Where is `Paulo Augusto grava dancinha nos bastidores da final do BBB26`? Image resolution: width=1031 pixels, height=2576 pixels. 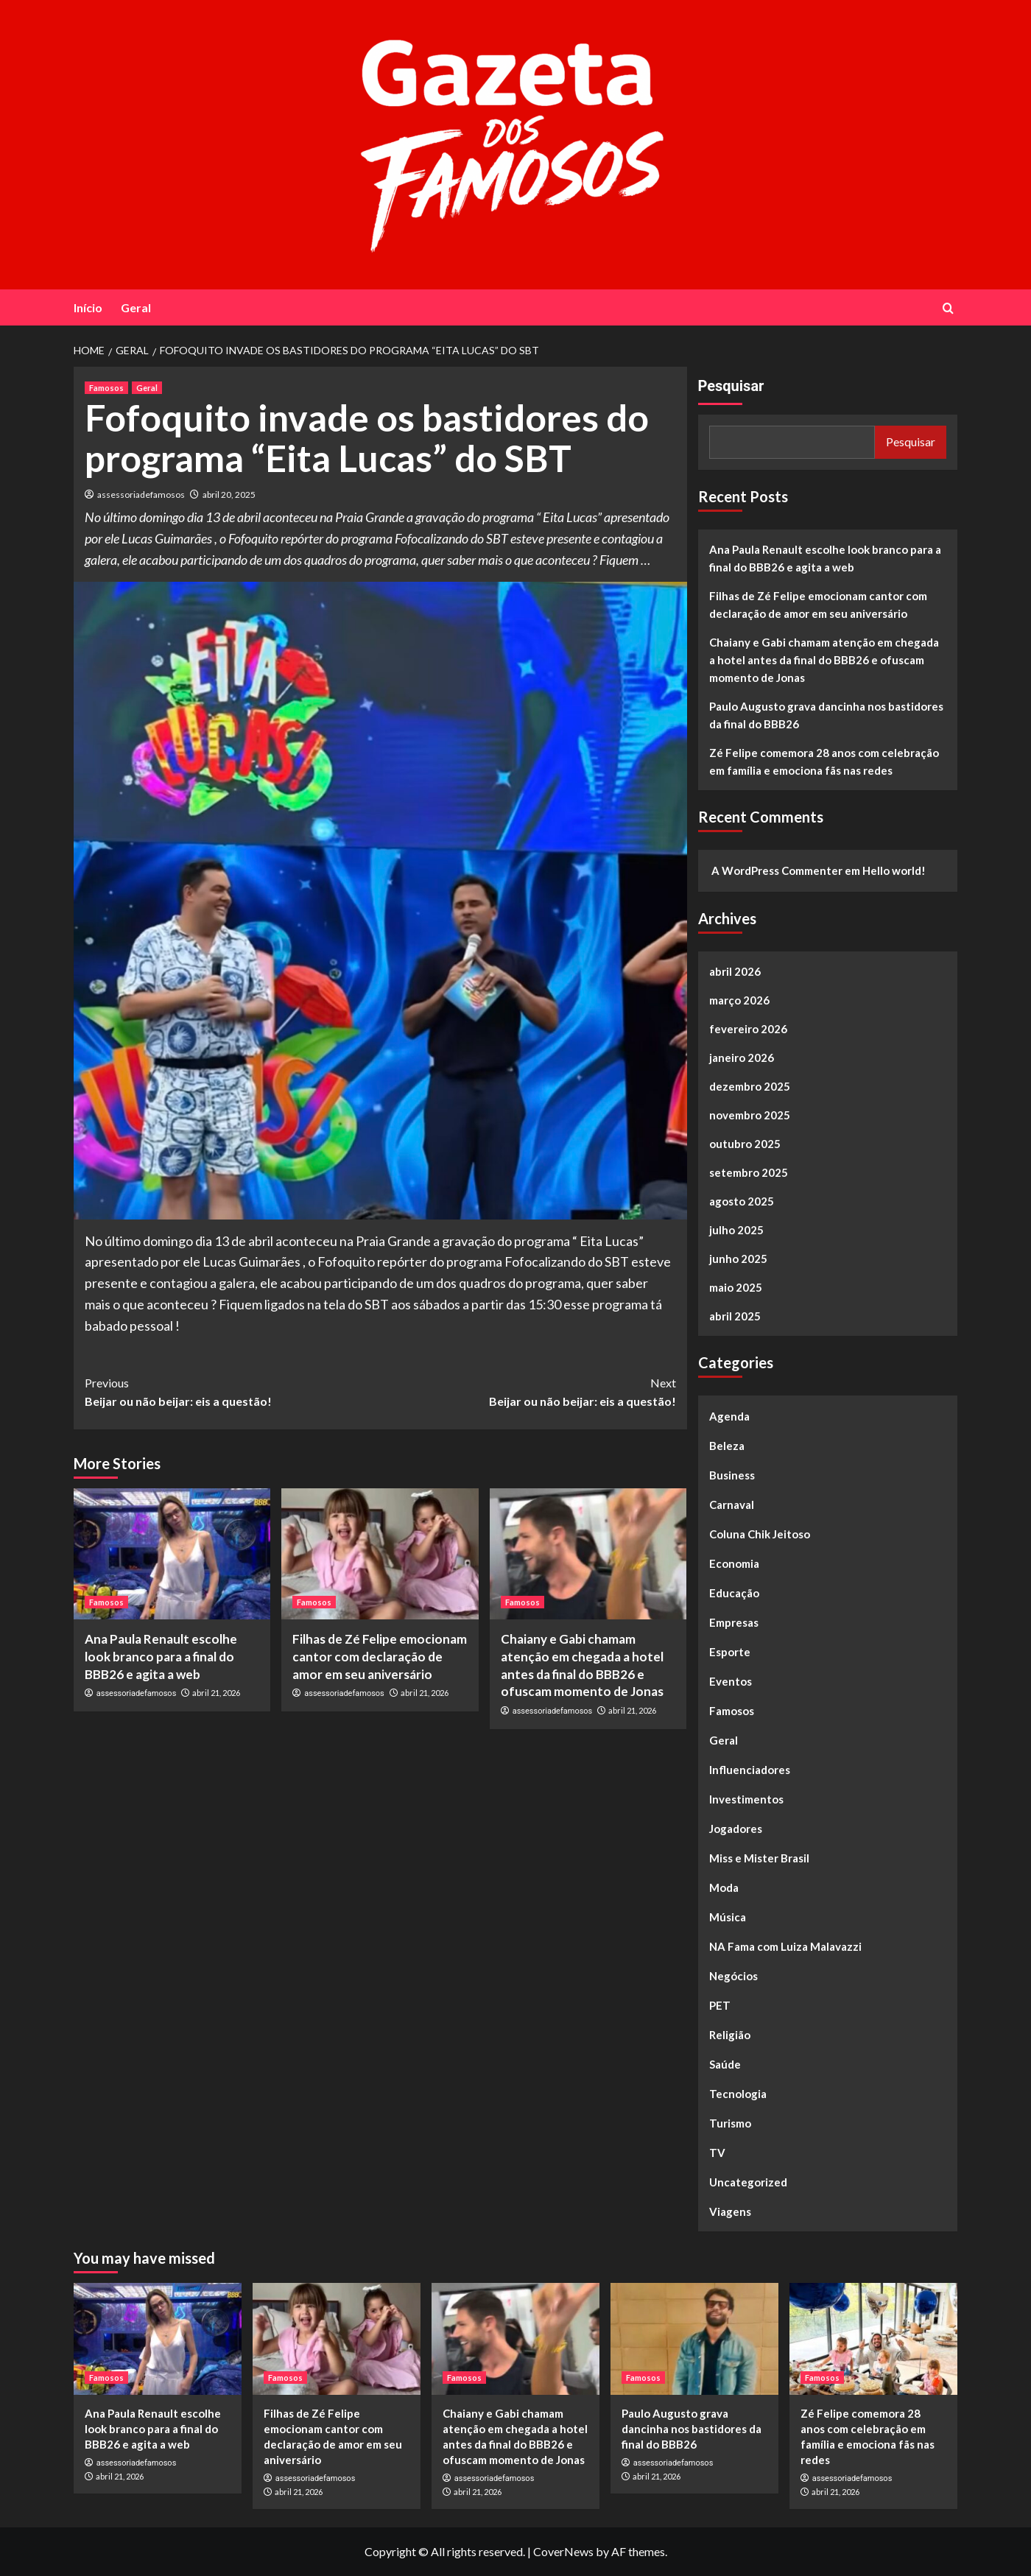
Paulo Augusto grava dancinha nos bastidores da final do BBB26 is located at coordinates (826, 715).